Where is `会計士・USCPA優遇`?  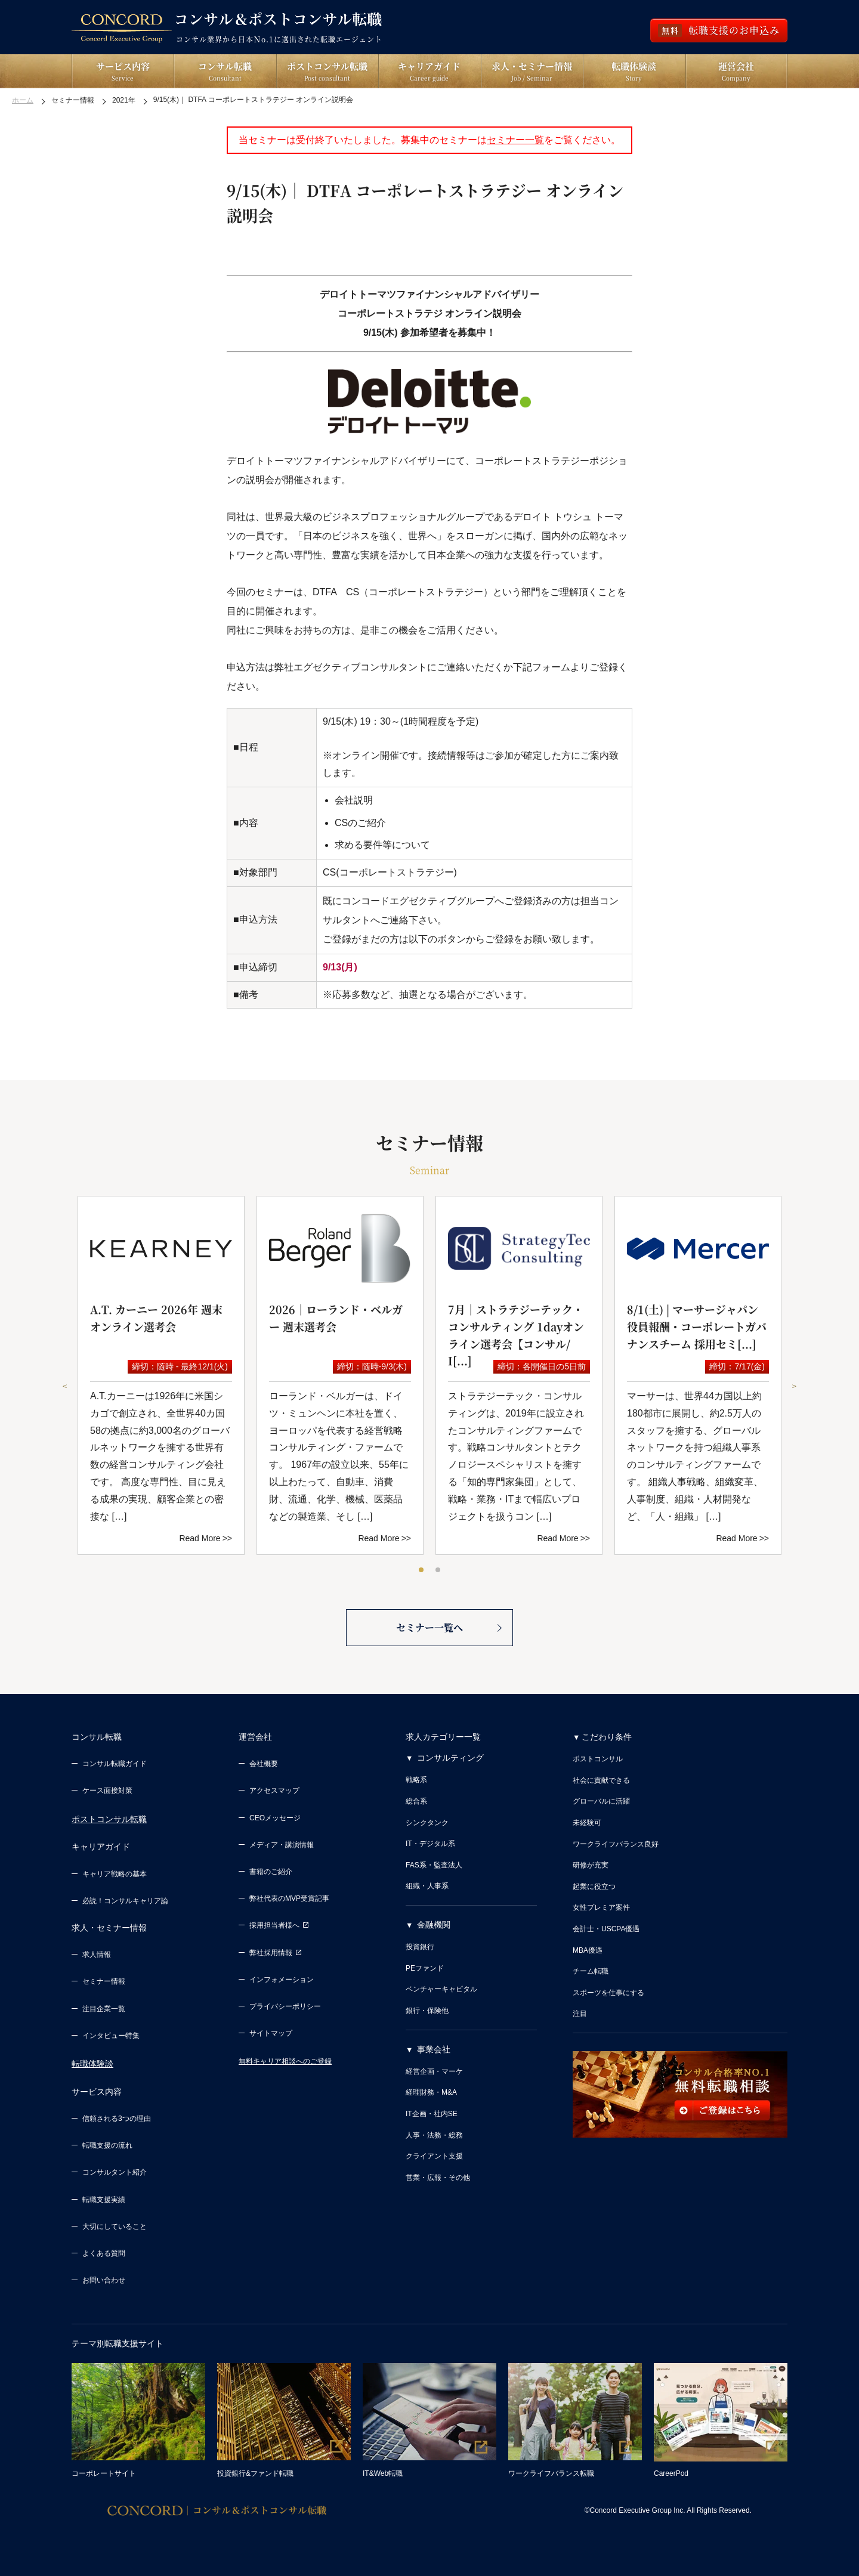 会計士・USCPA優遇 is located at coordinates (606, 1929).